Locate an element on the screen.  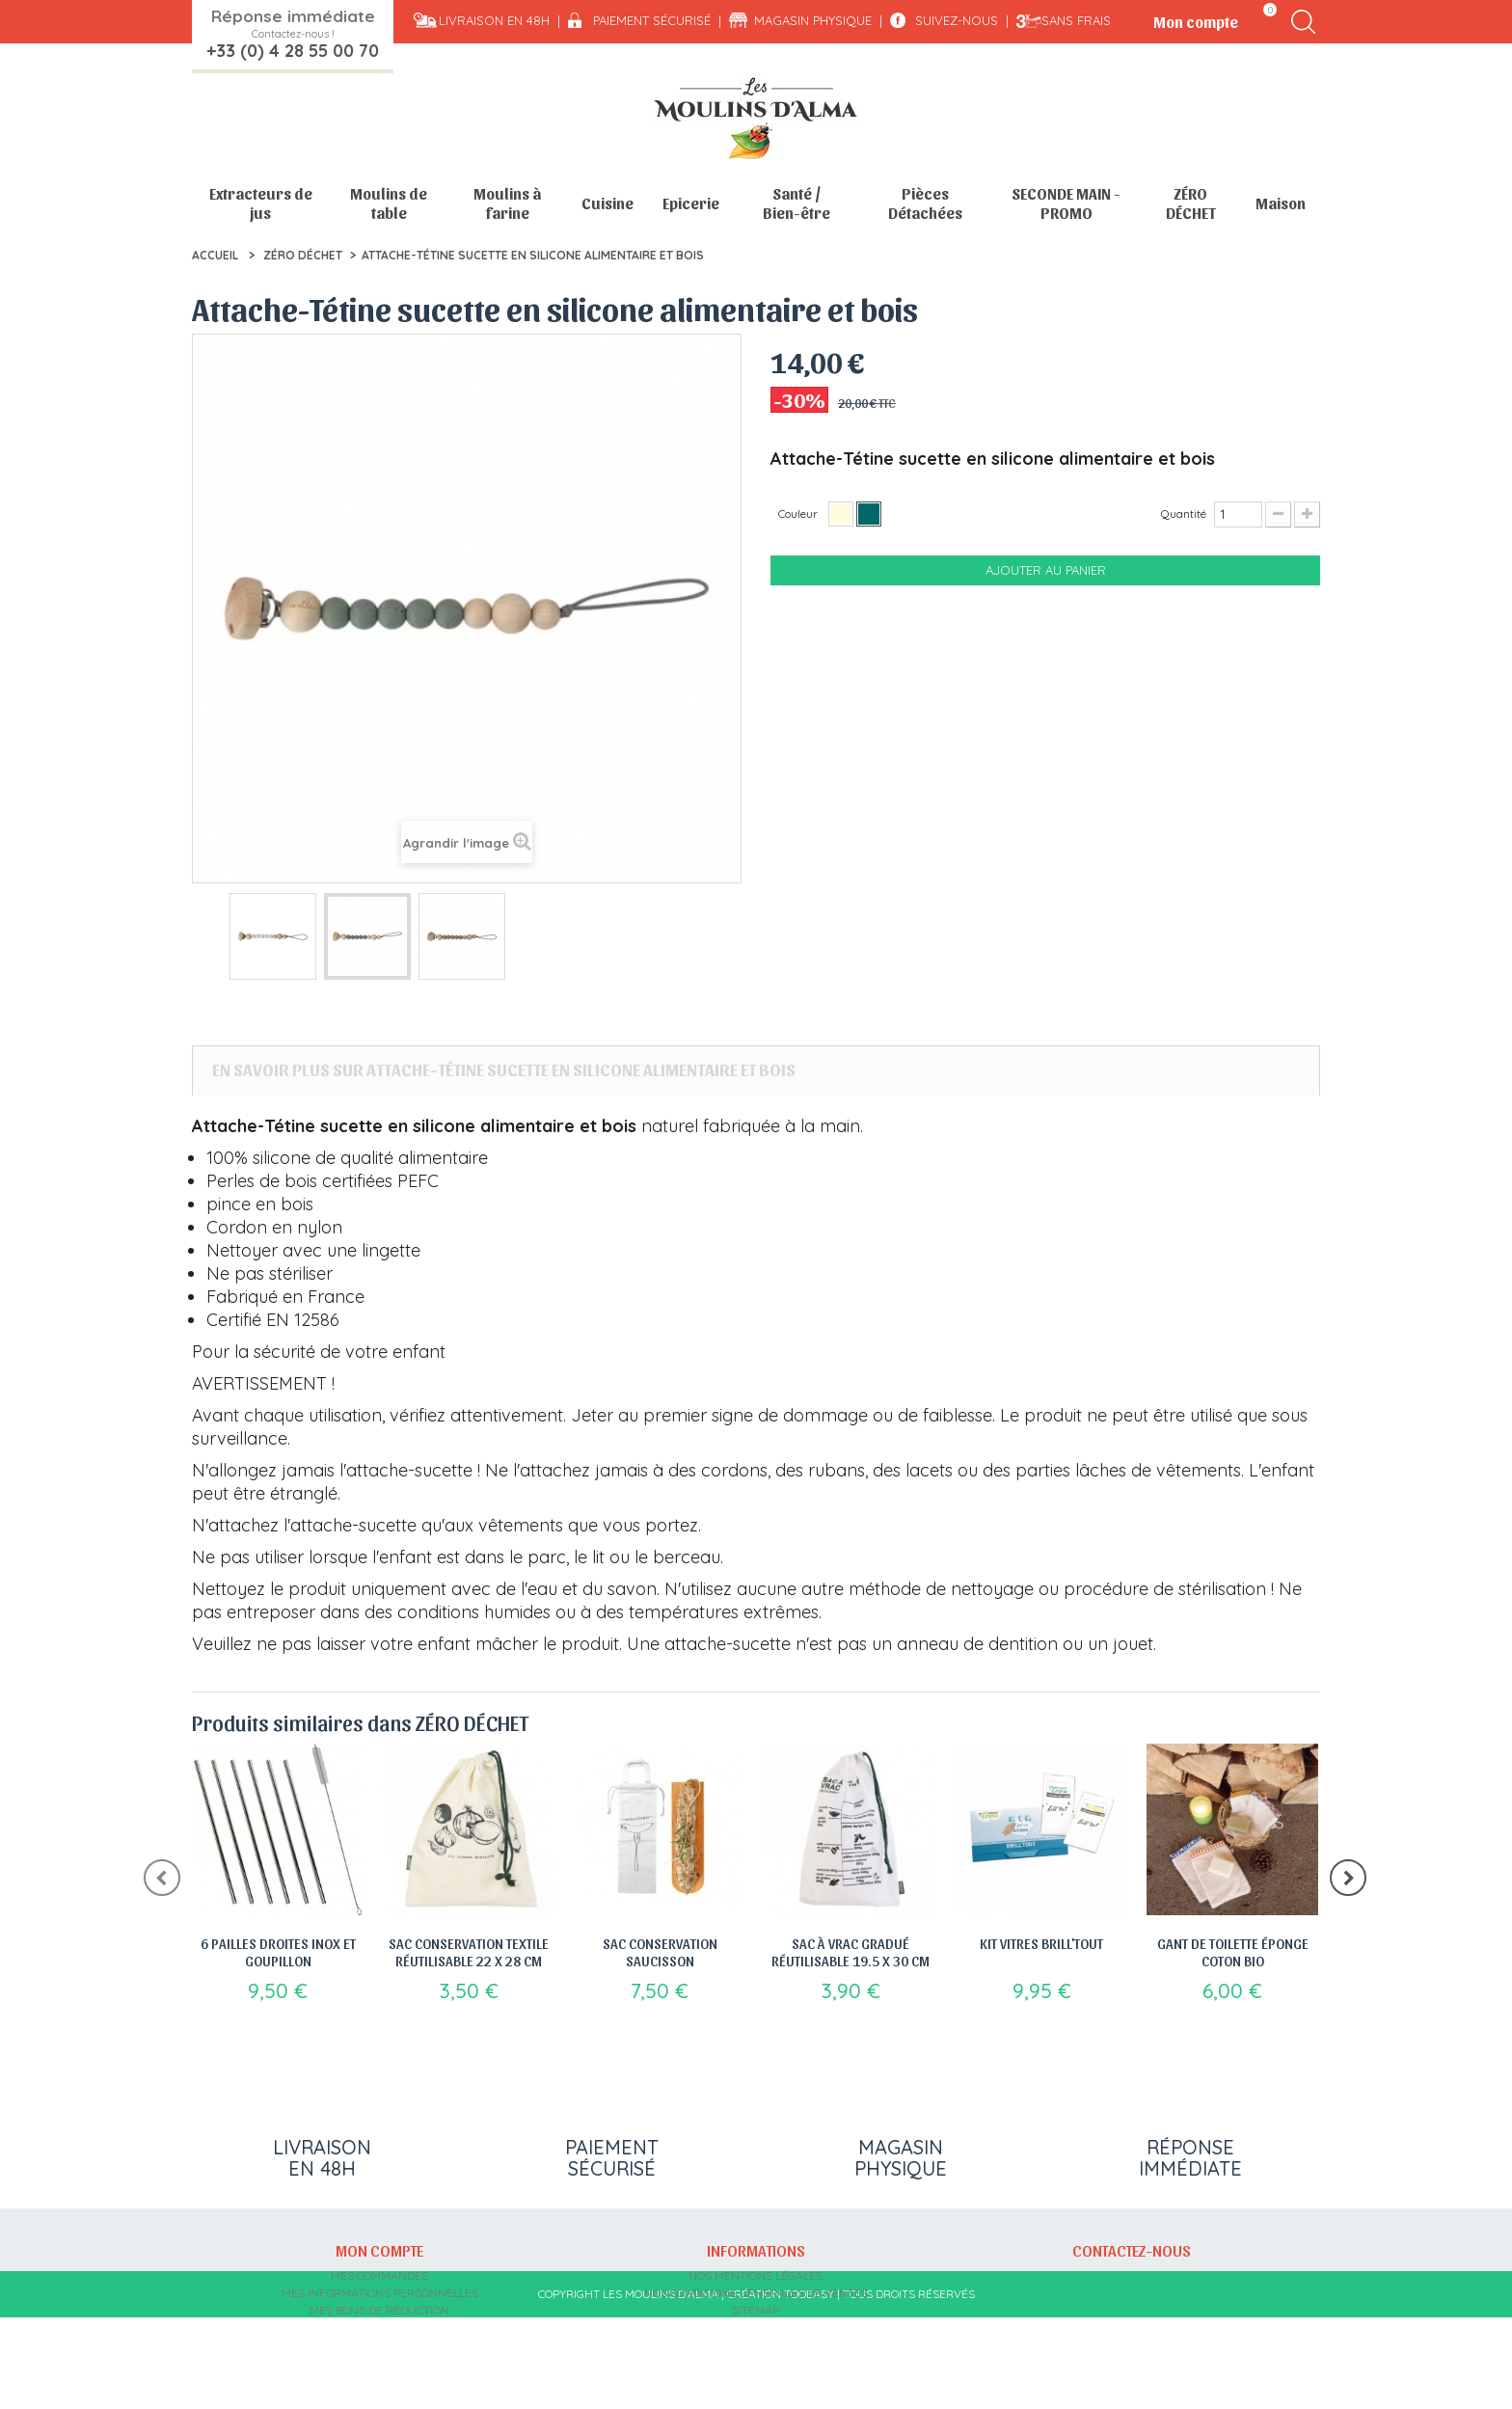
SECONDE MAIN - PROMO is located at coordinates (1066, 203).